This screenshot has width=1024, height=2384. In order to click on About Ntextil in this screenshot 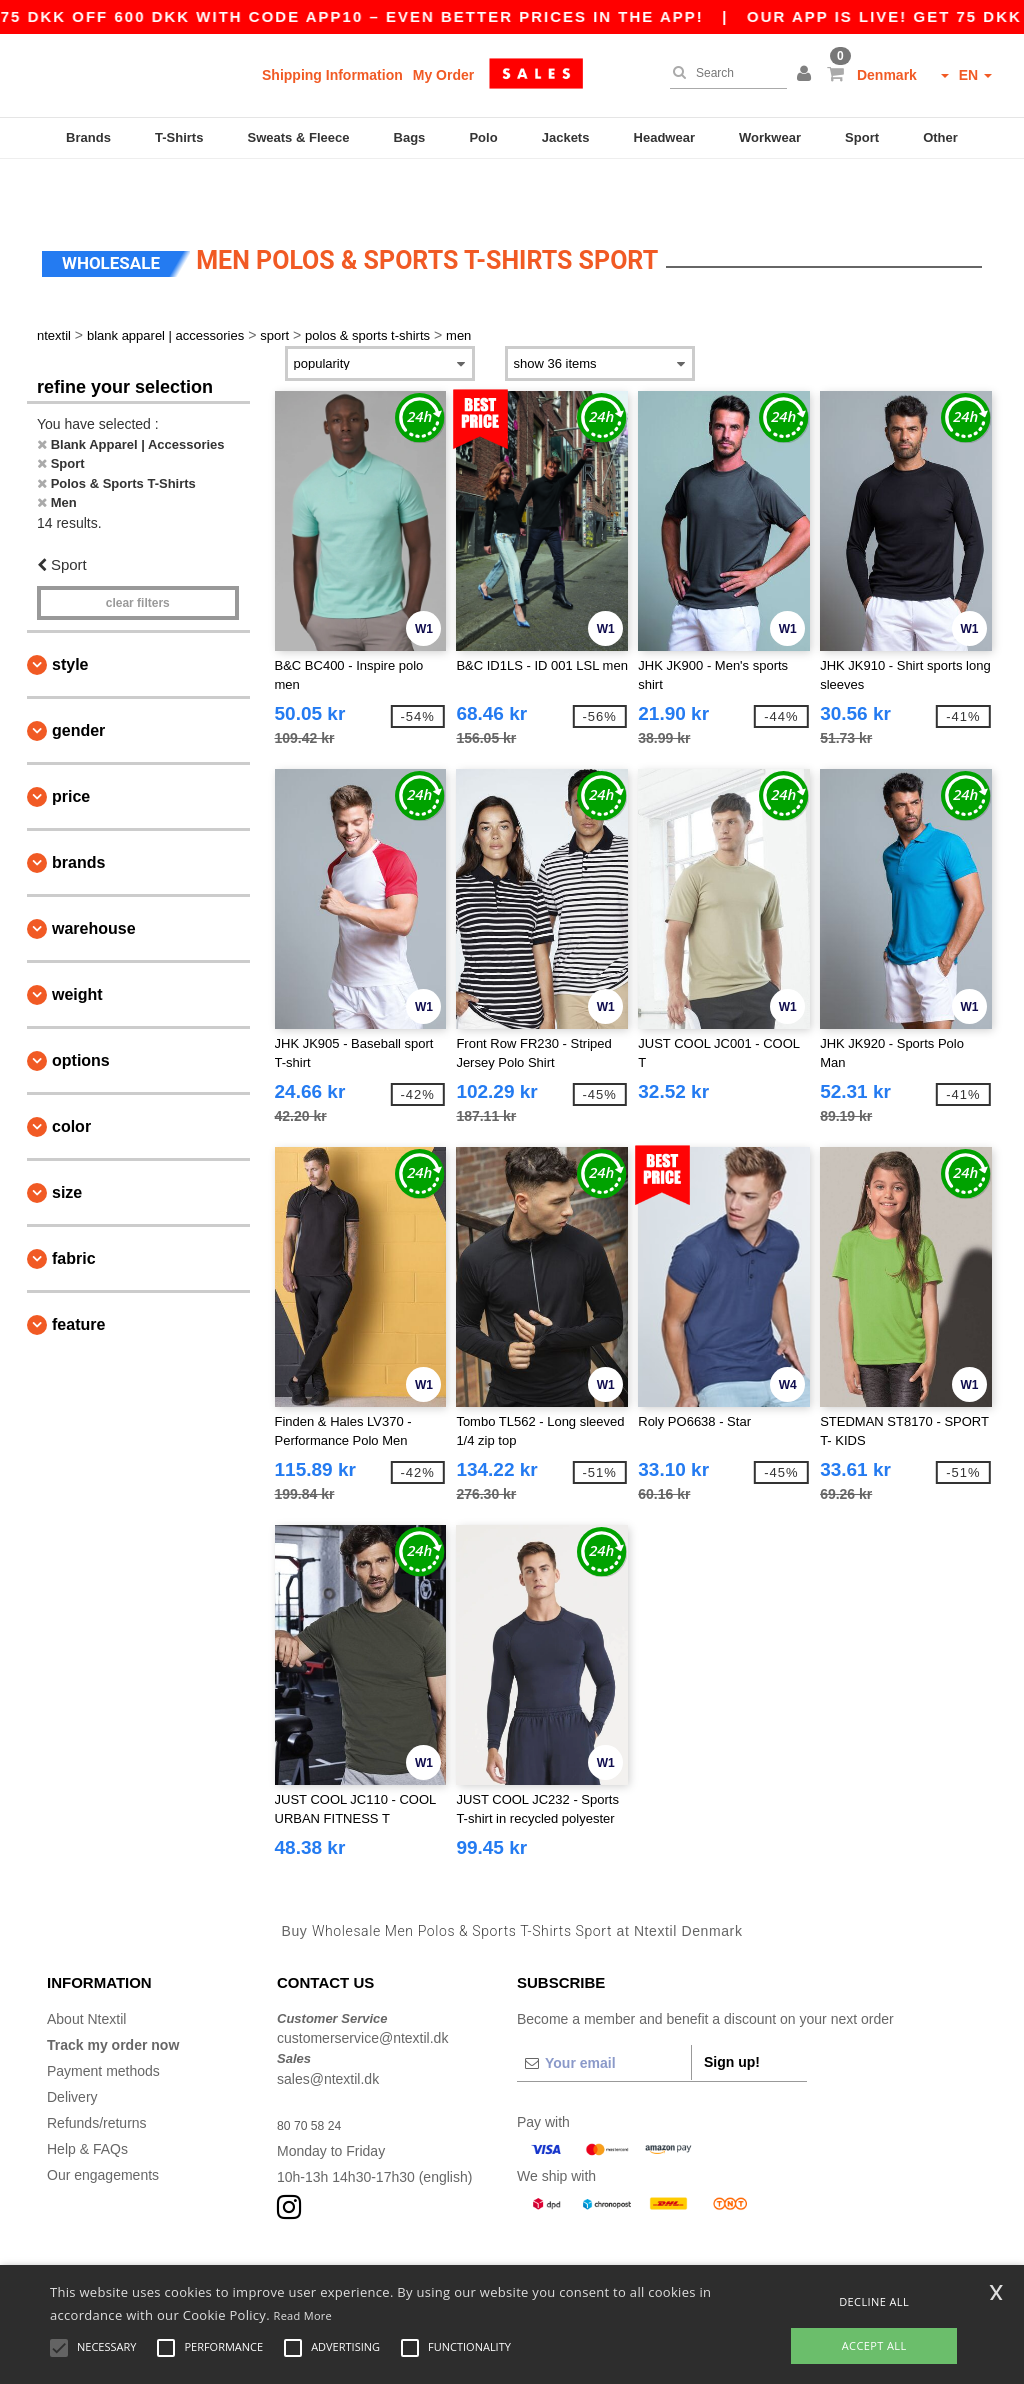, I will do `click(86, 1971)`.